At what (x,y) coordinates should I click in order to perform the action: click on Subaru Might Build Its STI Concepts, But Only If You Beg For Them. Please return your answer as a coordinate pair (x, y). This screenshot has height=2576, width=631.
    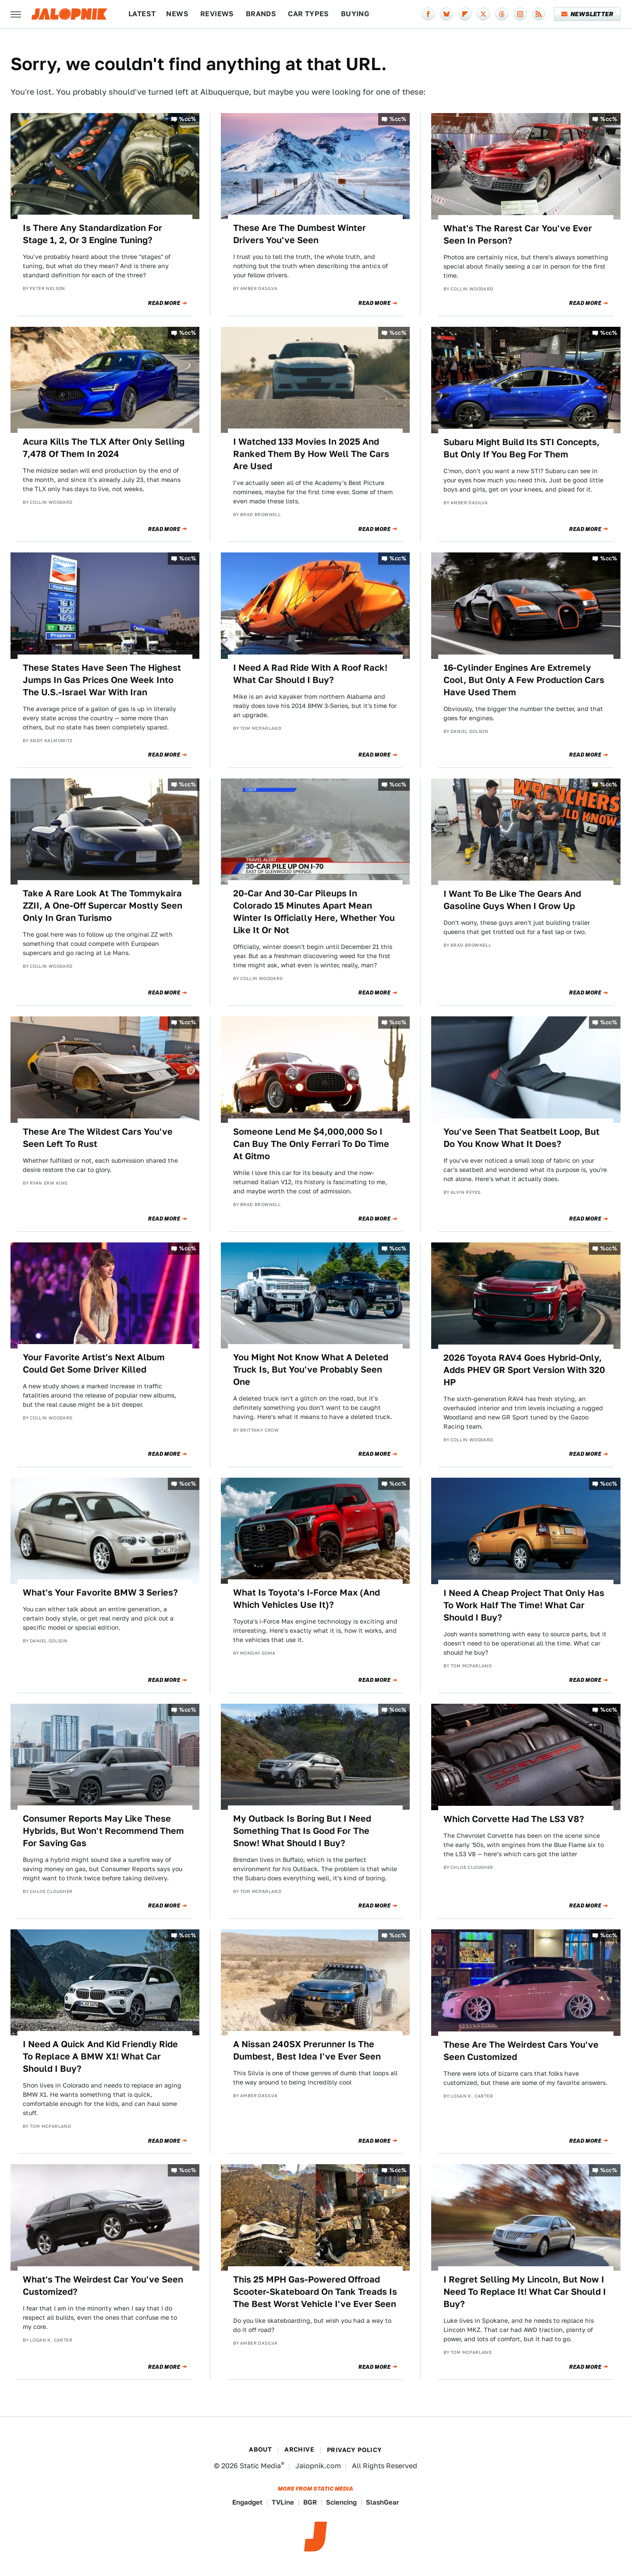
    Looking at the image, I should click on (521, 448).